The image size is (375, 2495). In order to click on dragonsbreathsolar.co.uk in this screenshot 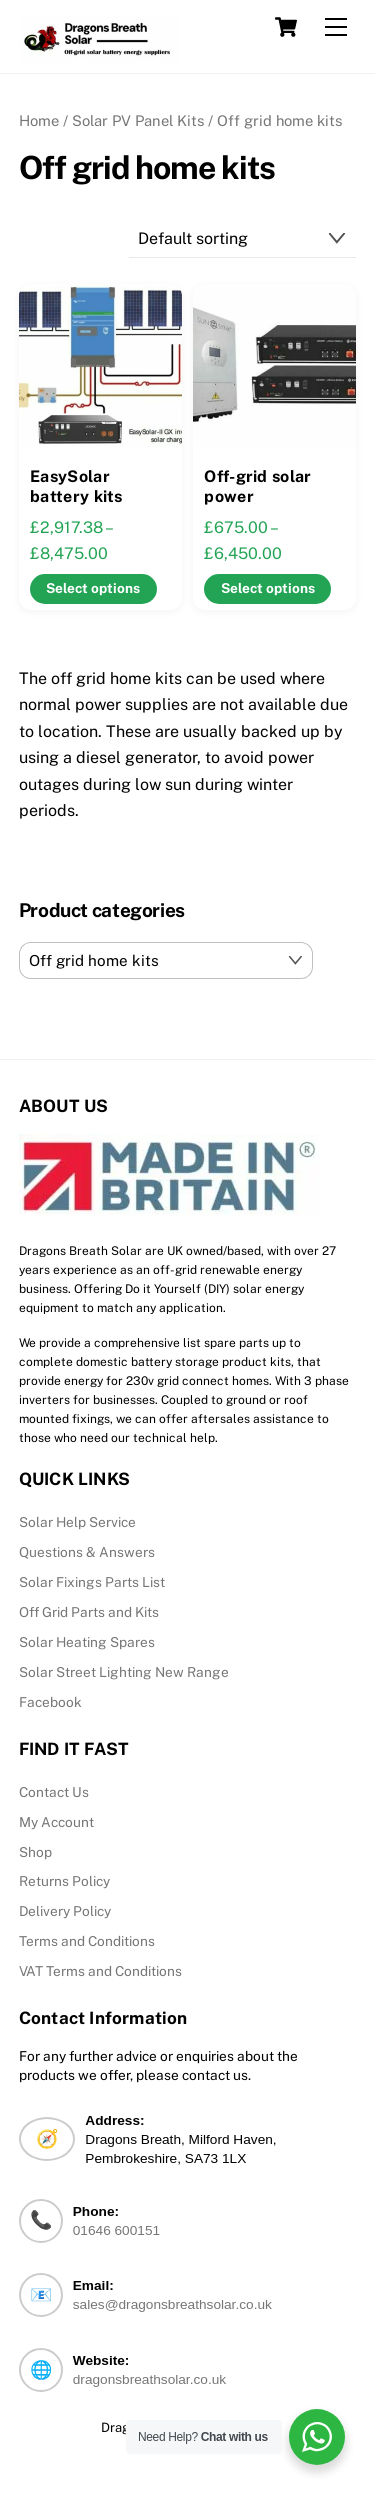, I will do `click(149, 2379)`.